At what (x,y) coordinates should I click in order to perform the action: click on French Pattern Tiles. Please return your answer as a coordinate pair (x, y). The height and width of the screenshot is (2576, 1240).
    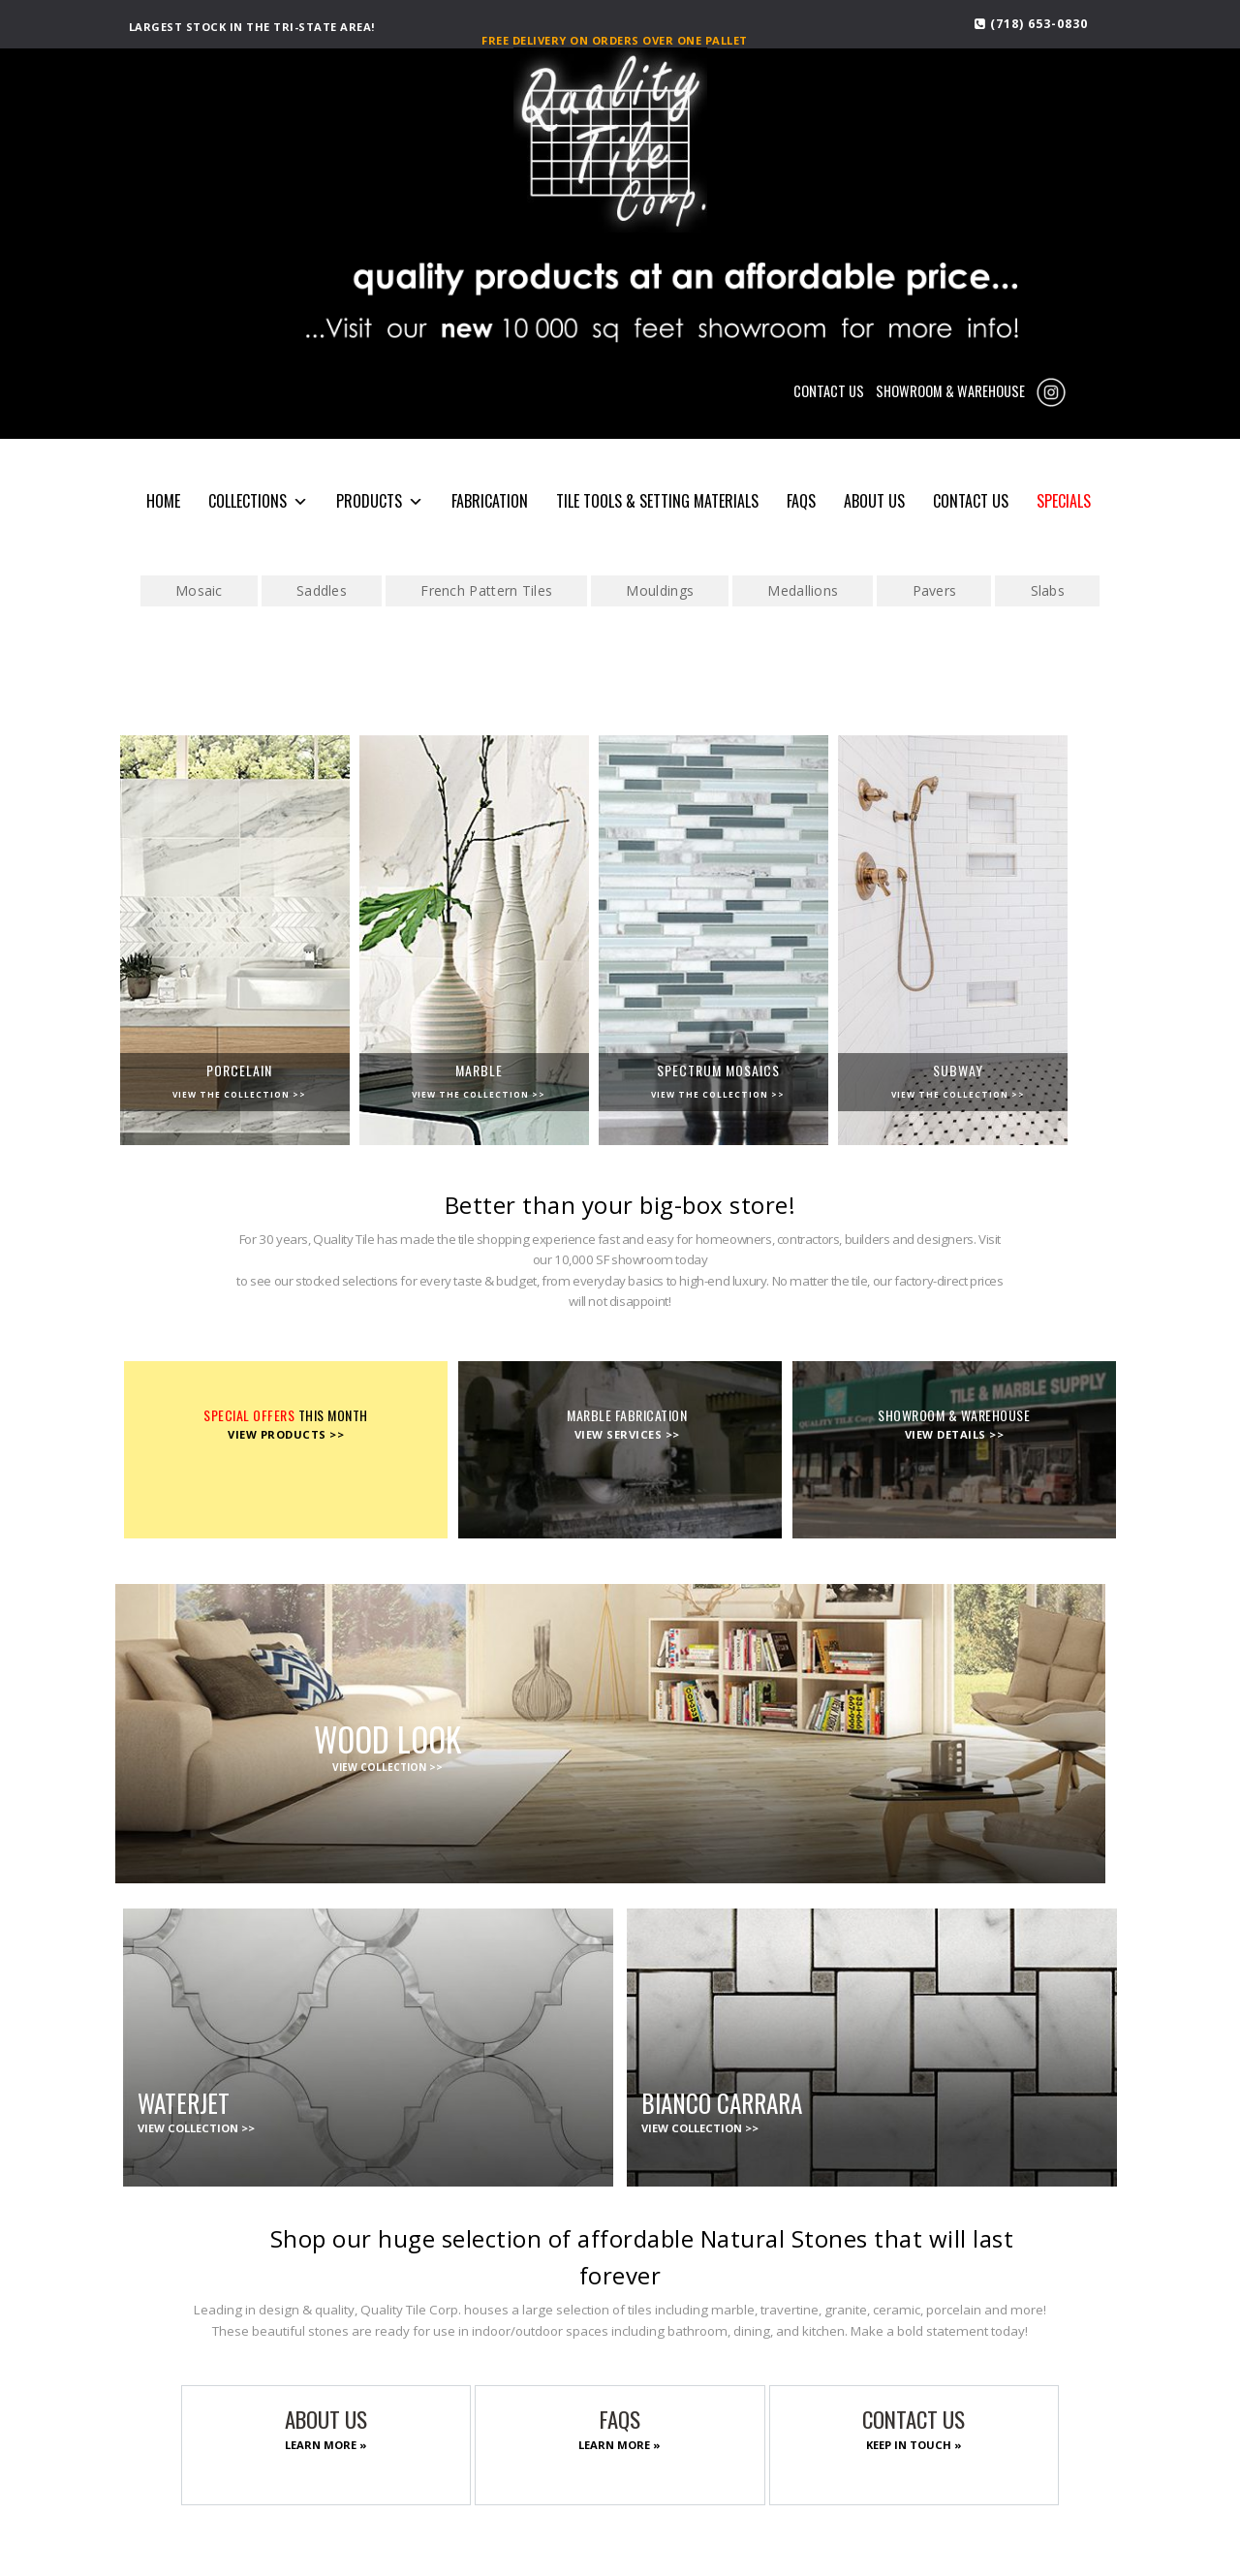
    Looking at the image, I should click on (486, 590).